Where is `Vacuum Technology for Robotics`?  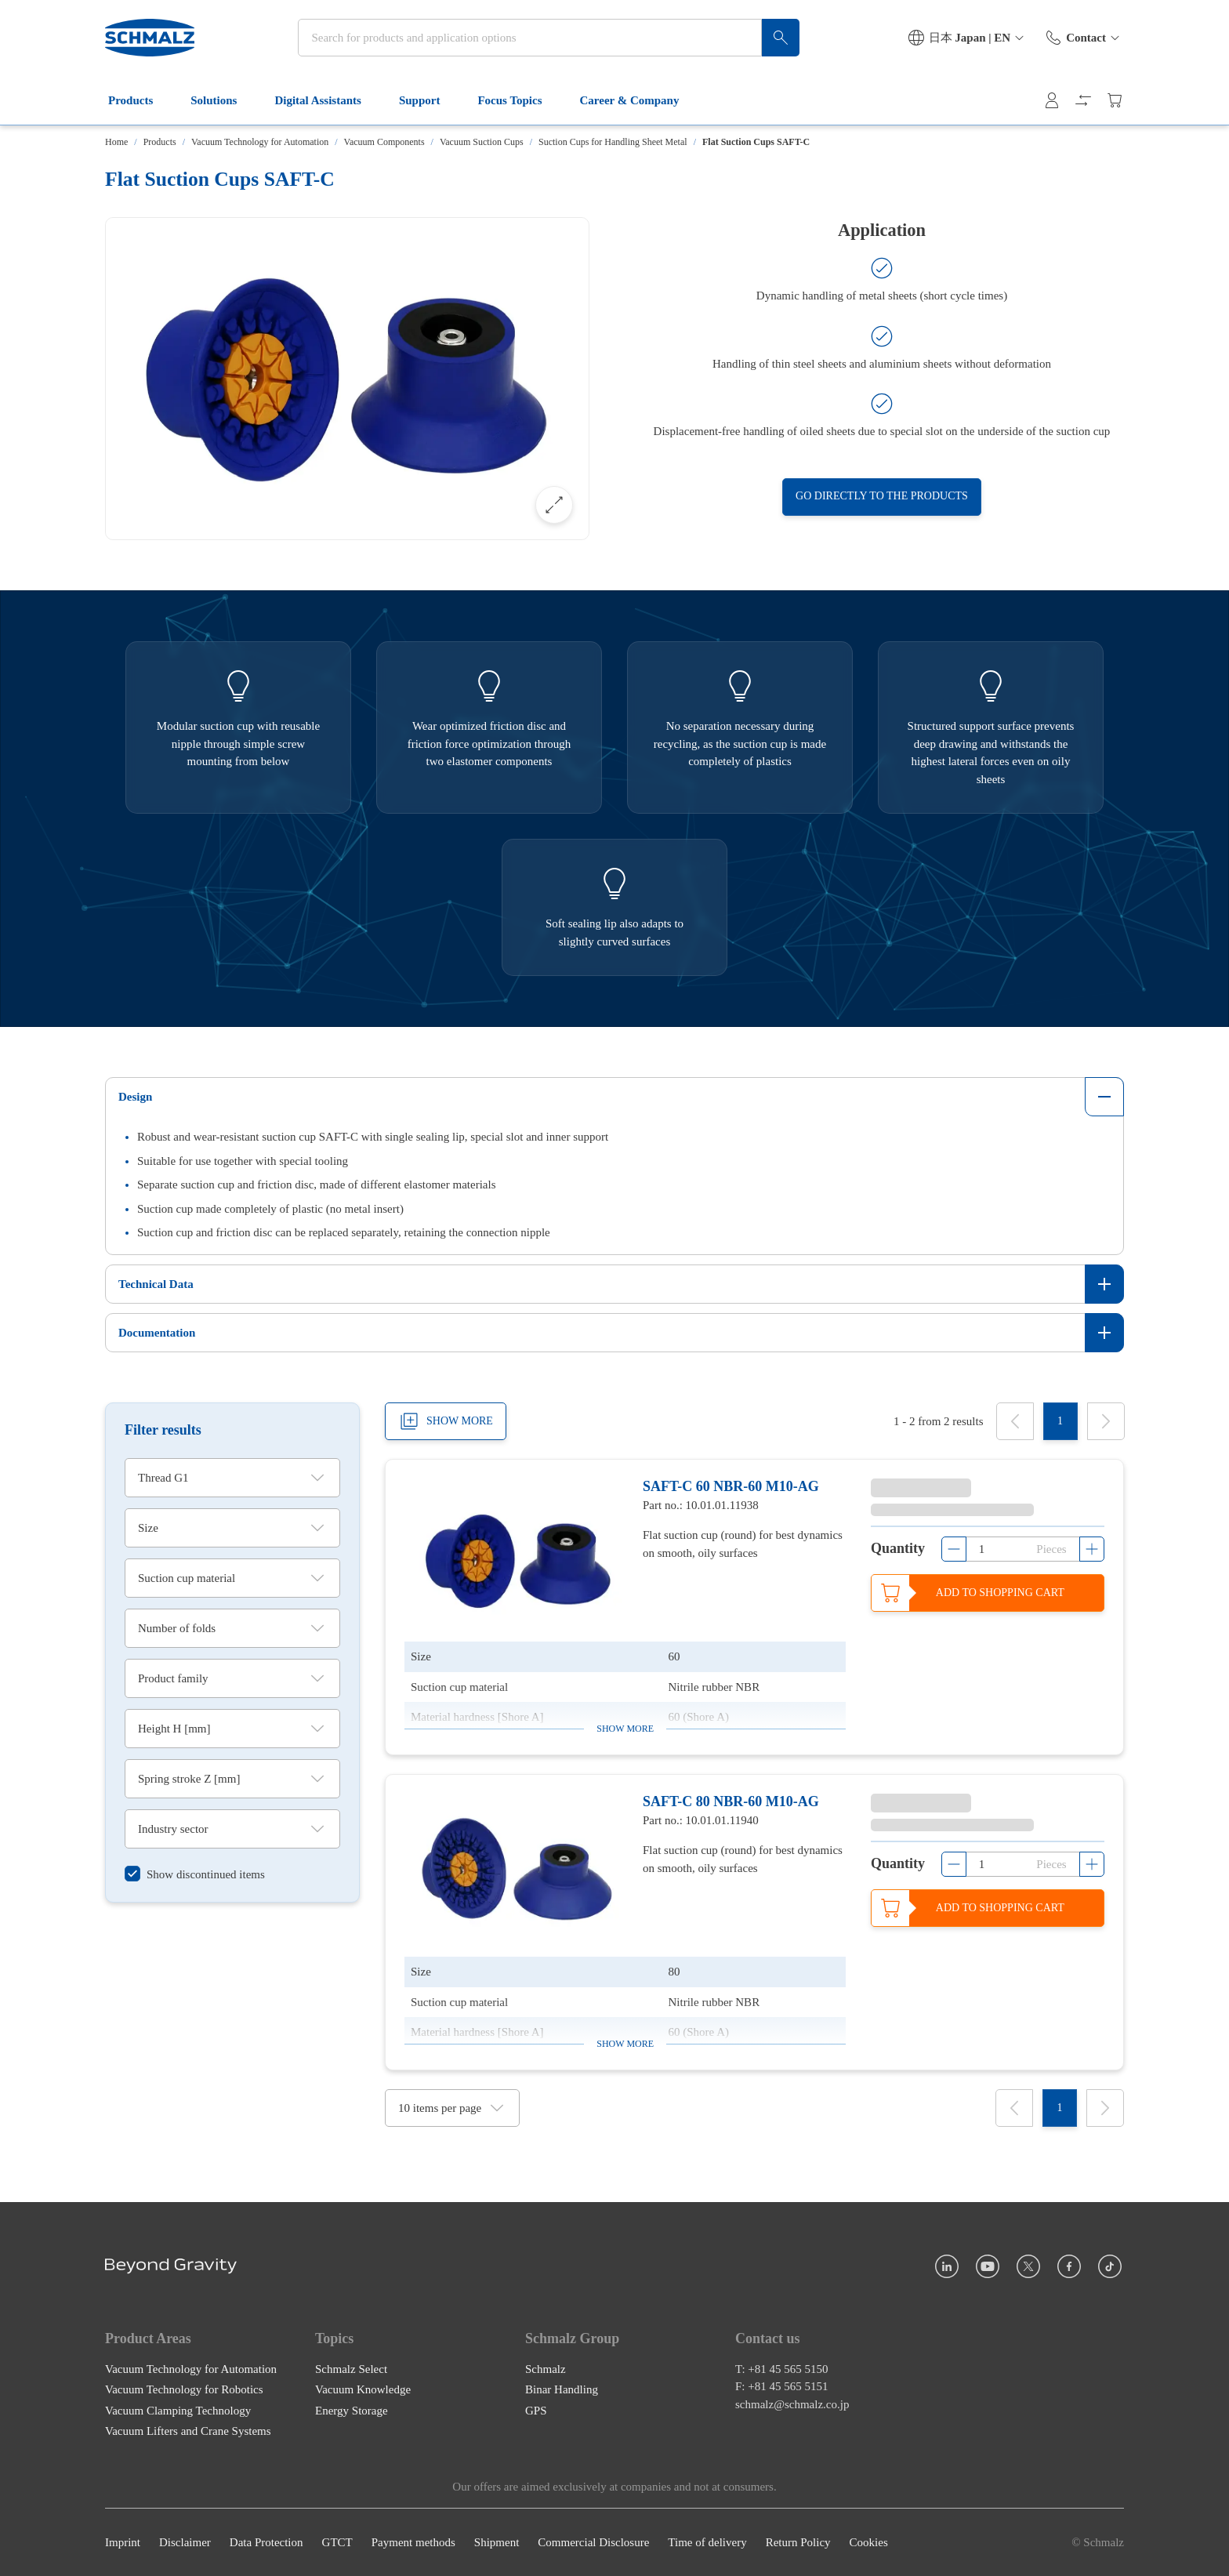 Vacuum Technology for Robotics is located at coordinates (184, 2389).